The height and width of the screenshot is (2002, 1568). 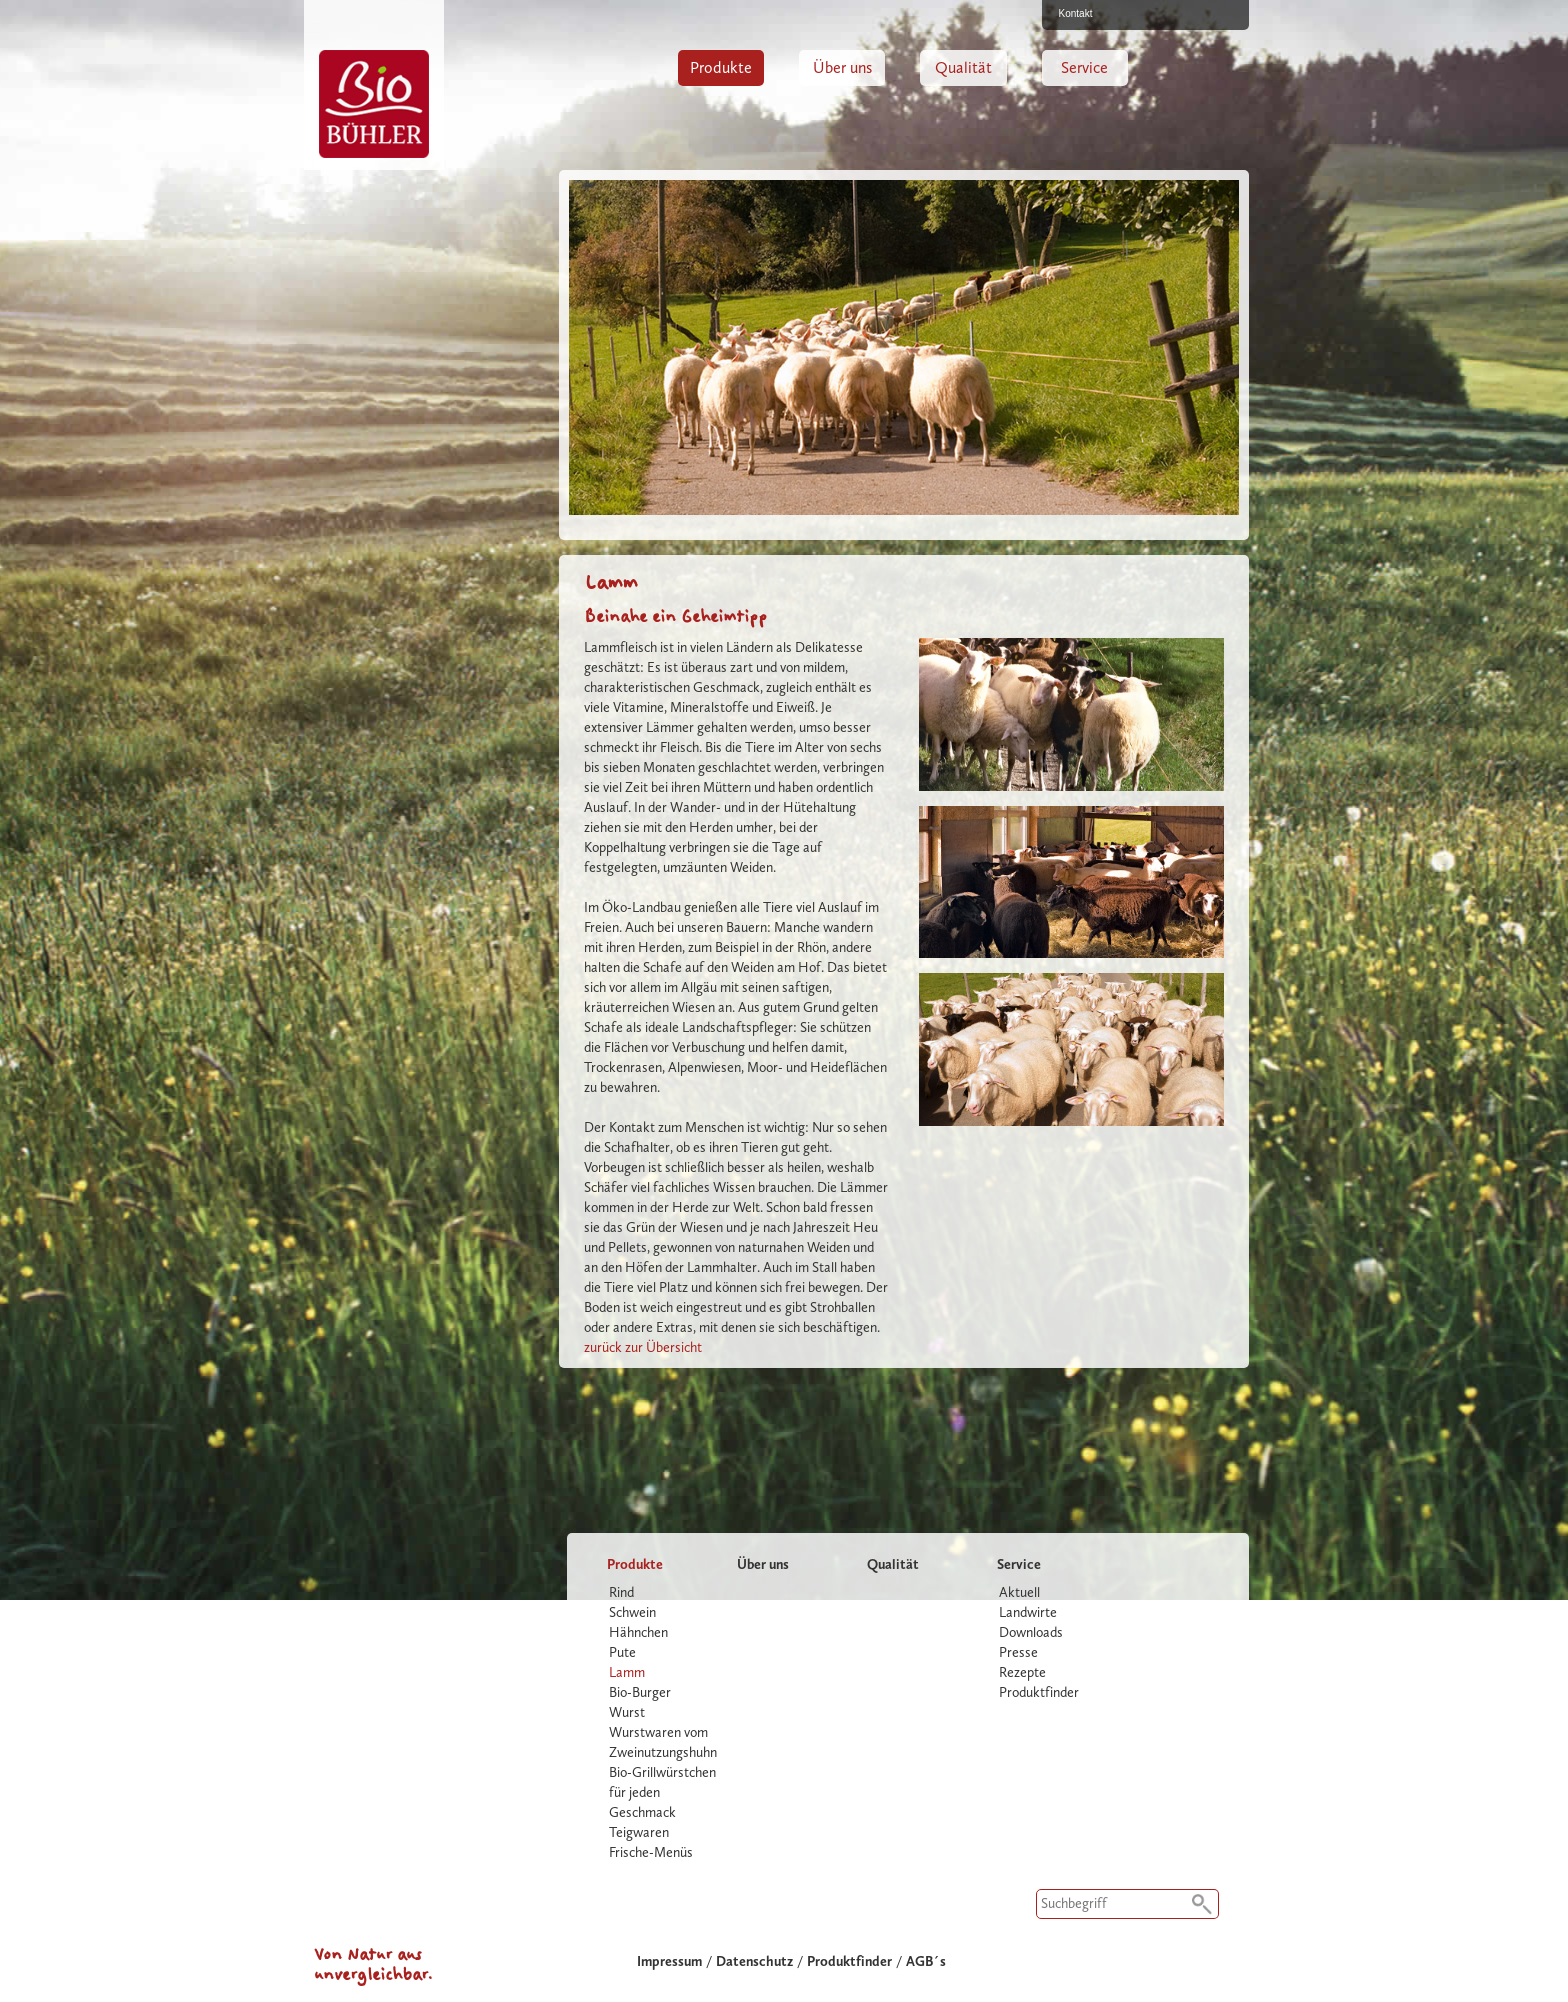 I want to click on Service, so click(x=1084, y=67).